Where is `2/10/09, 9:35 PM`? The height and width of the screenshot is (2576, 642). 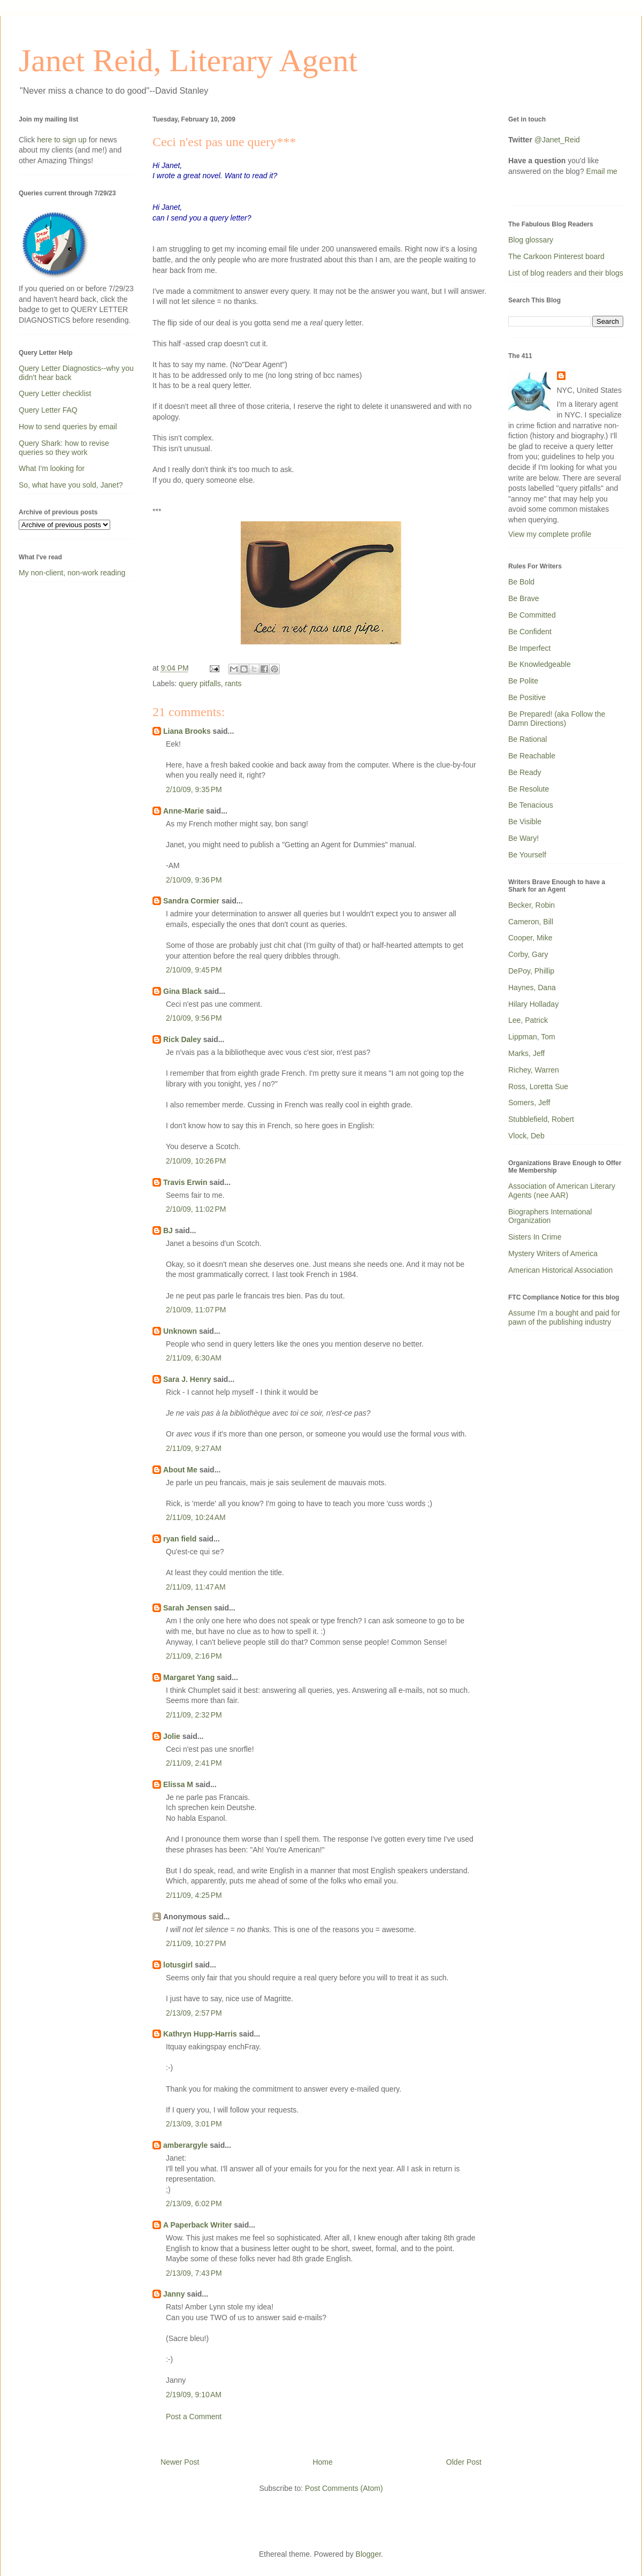 2/10/09, 9:35 PM is located at coordinates (194, 789).